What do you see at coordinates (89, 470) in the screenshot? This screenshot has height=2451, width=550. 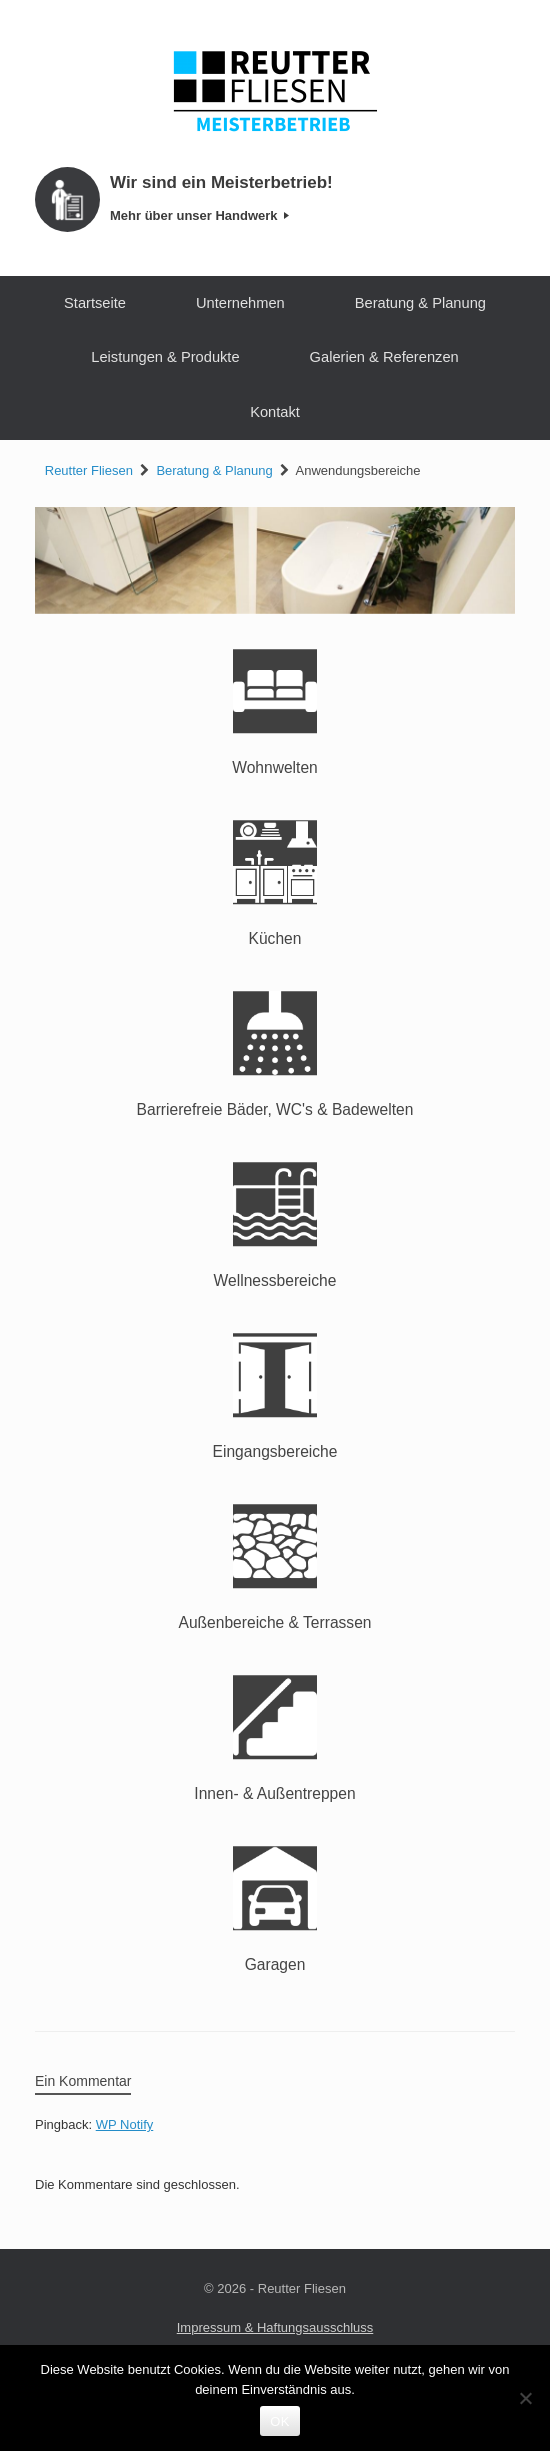 I see `Reutter Fliesen` at bounding box center [89, 470].